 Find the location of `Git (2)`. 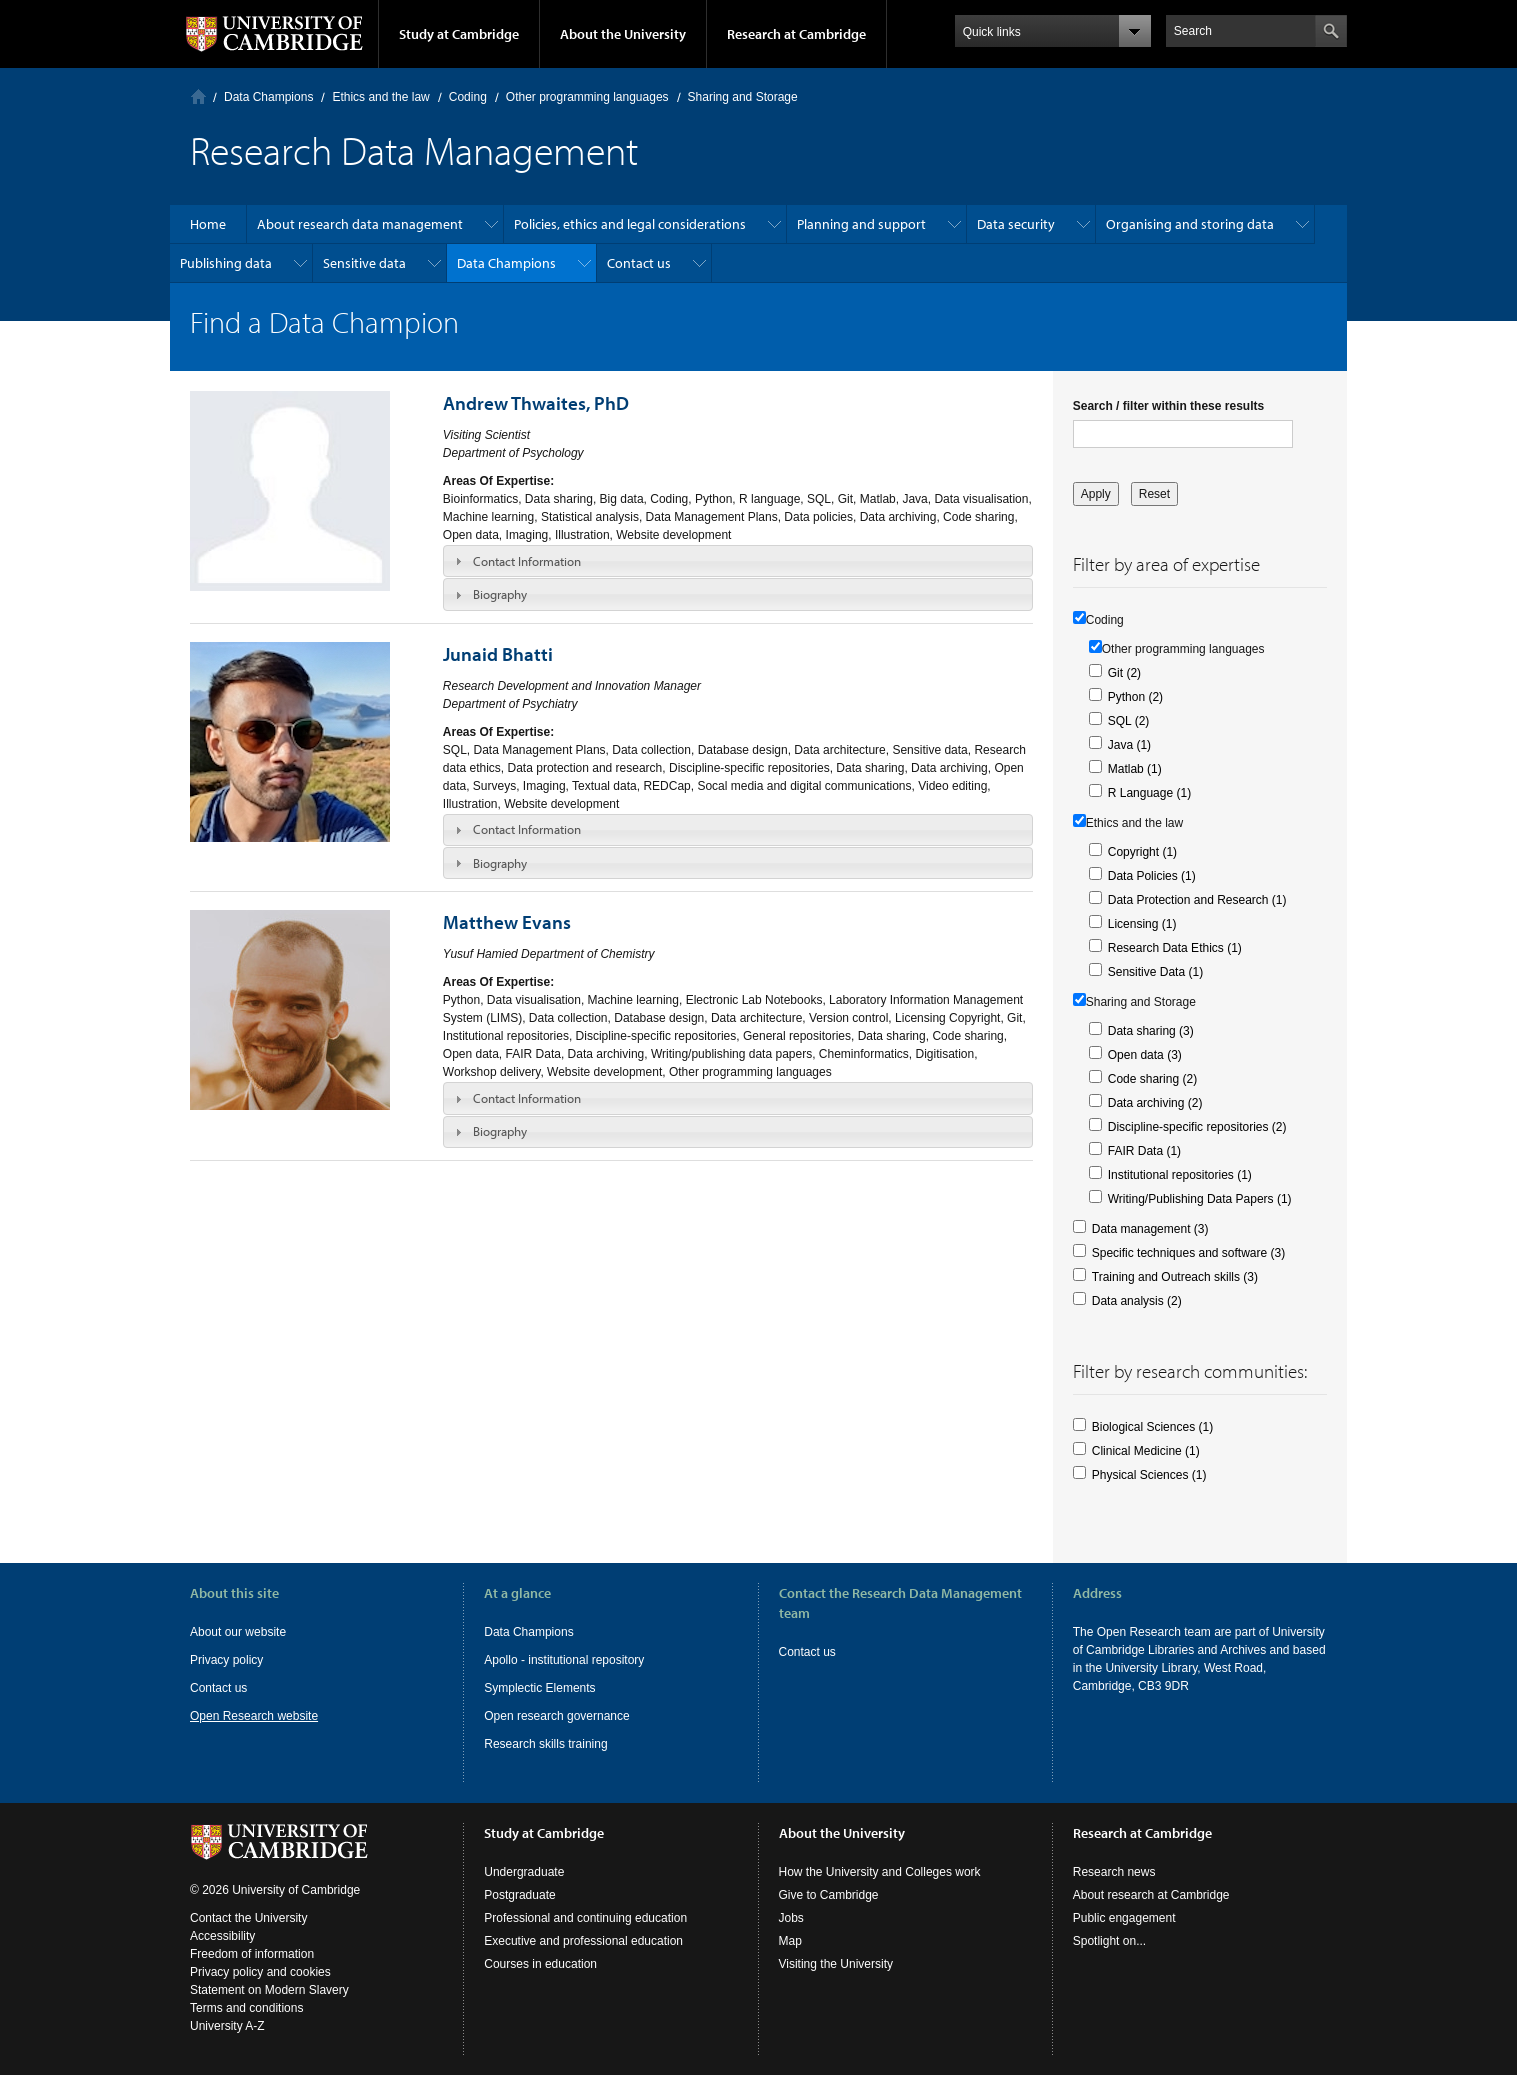

Git (2) is located at coordinates (1124, 673).